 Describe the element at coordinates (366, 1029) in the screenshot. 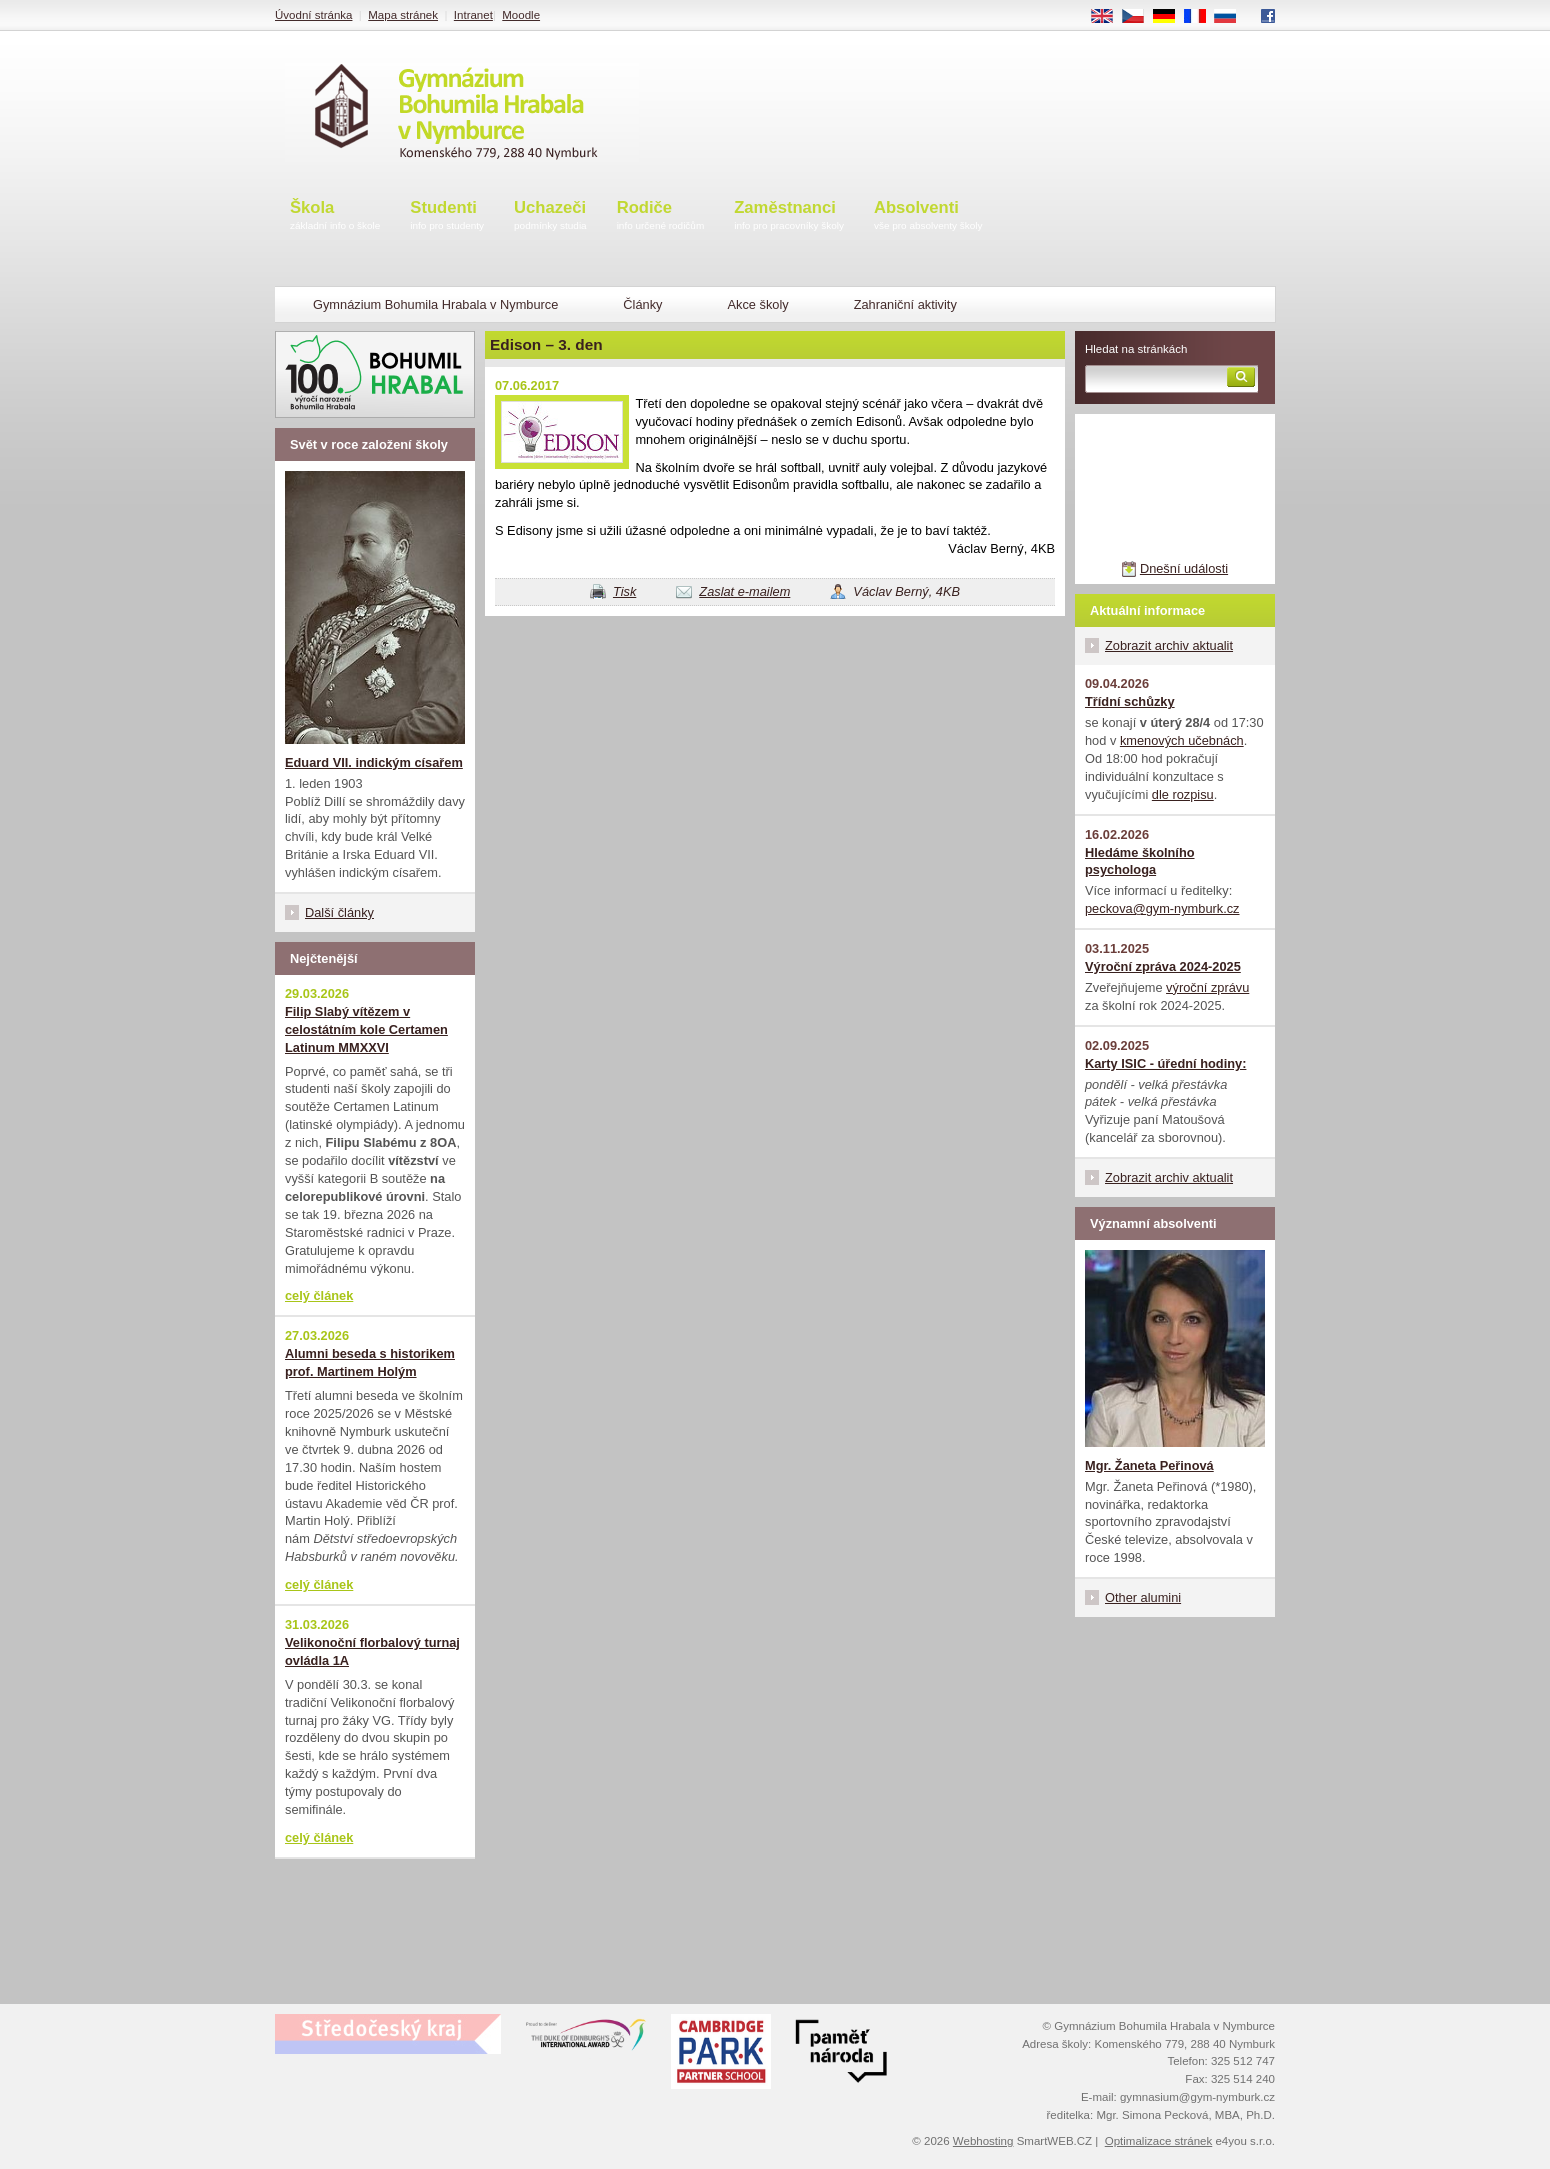

I see `Filip Slabý vítězem v celostátním kole Certamen Latinum MMXXVI` at that location.